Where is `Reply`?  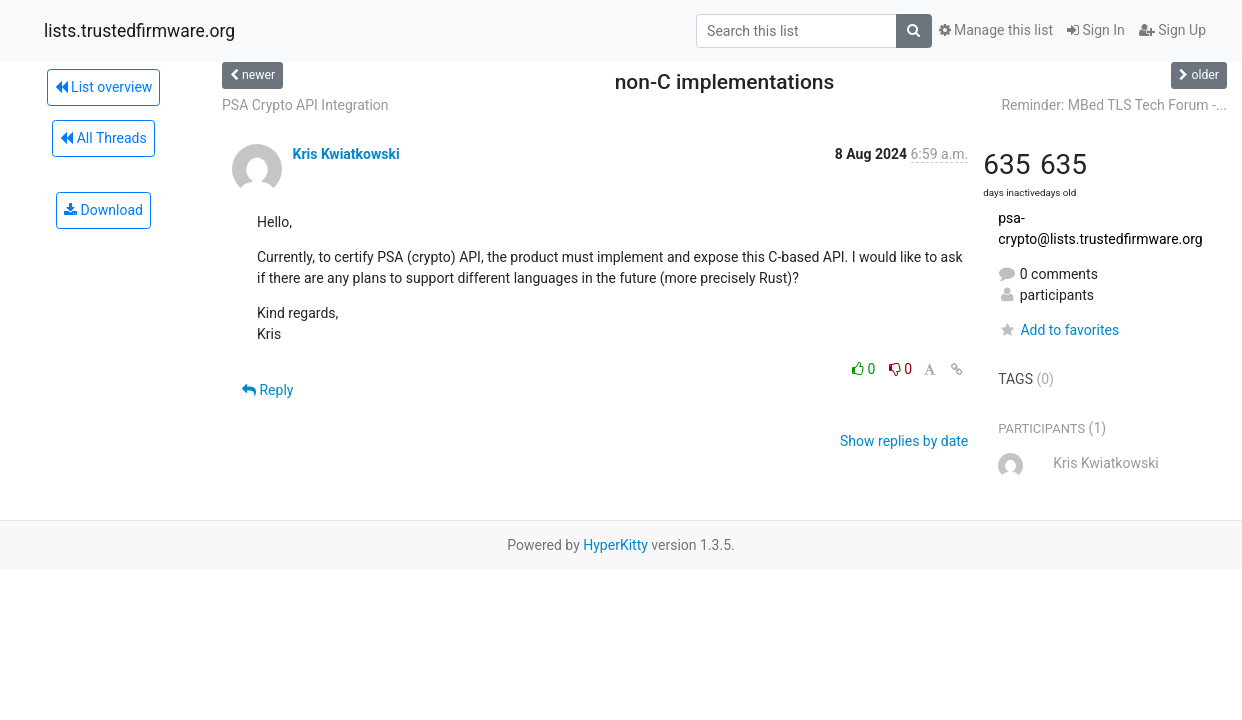
Reply is located at coordinates (267, 390).